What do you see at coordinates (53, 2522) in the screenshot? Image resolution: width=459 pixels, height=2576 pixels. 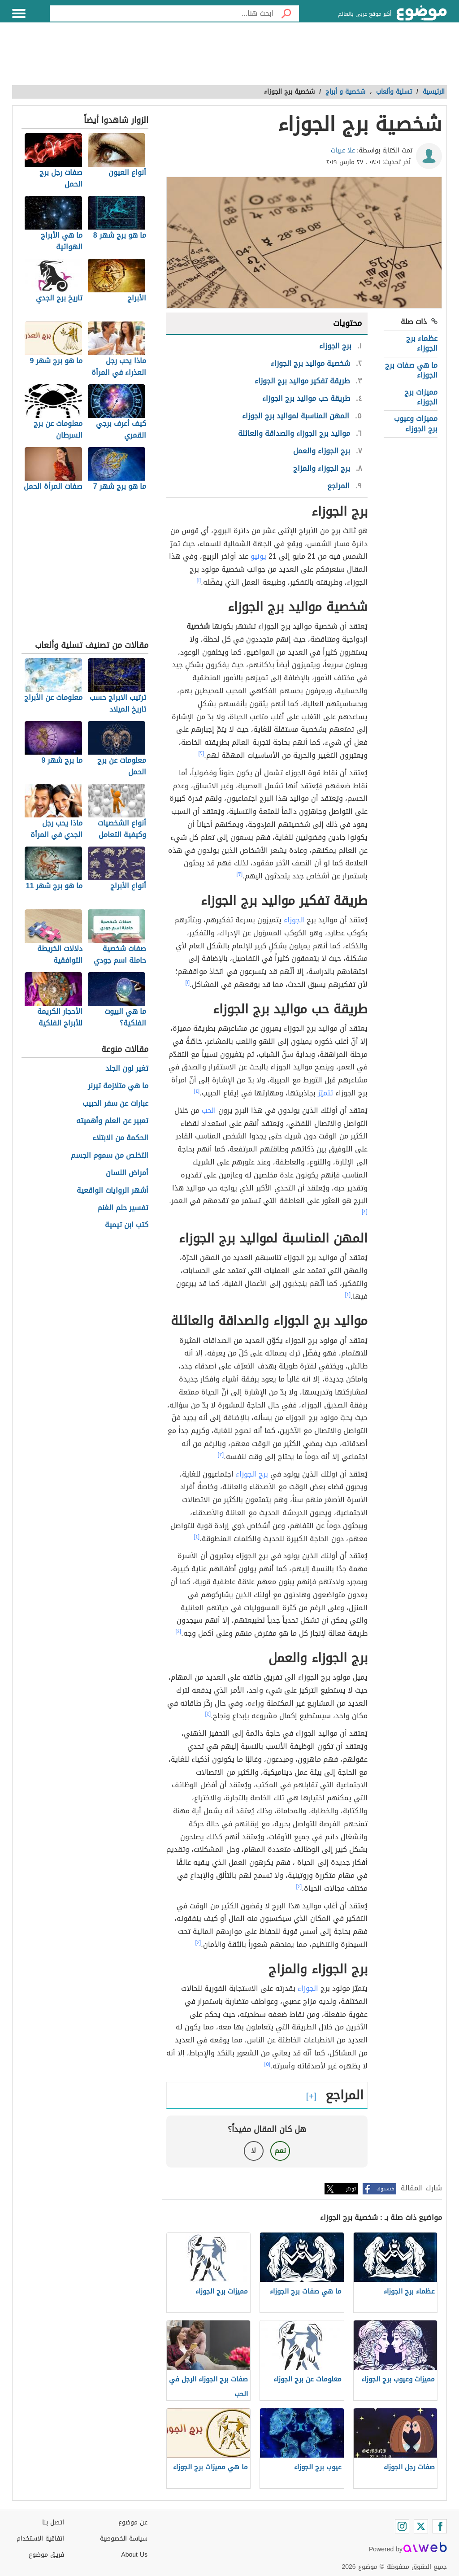 I see `اتصل بنا` at bounding box center [53, 2522].